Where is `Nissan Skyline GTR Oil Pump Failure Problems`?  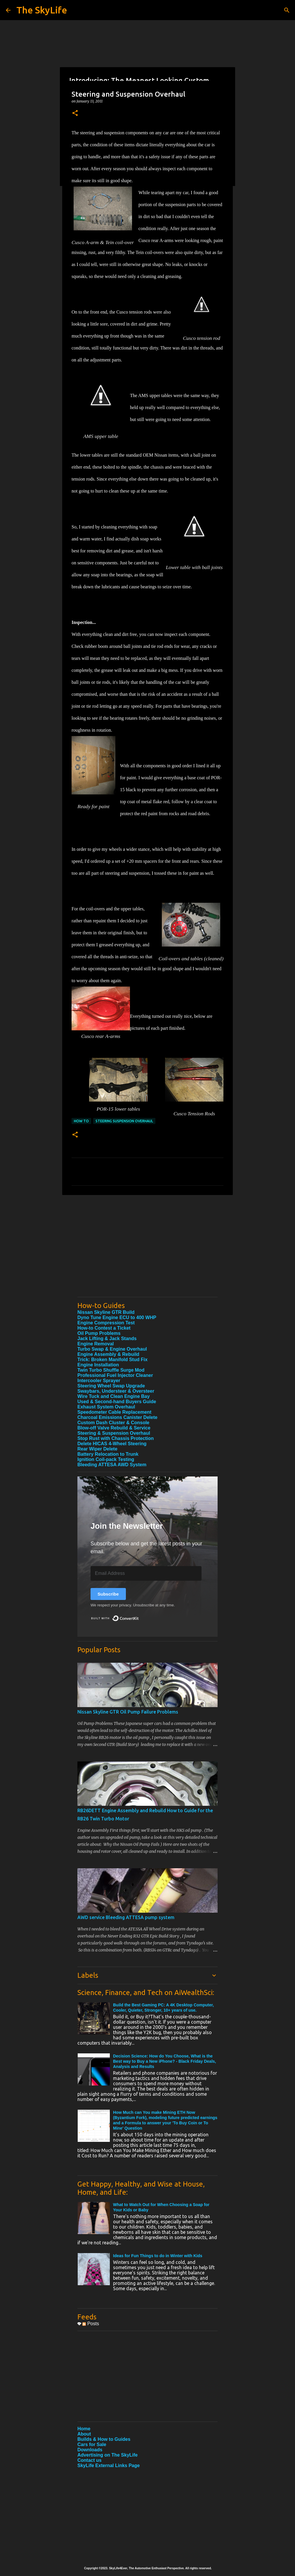 Nissan Skyline GTR Oil Pump Failure Problems is located at coordinates (127, 1711).